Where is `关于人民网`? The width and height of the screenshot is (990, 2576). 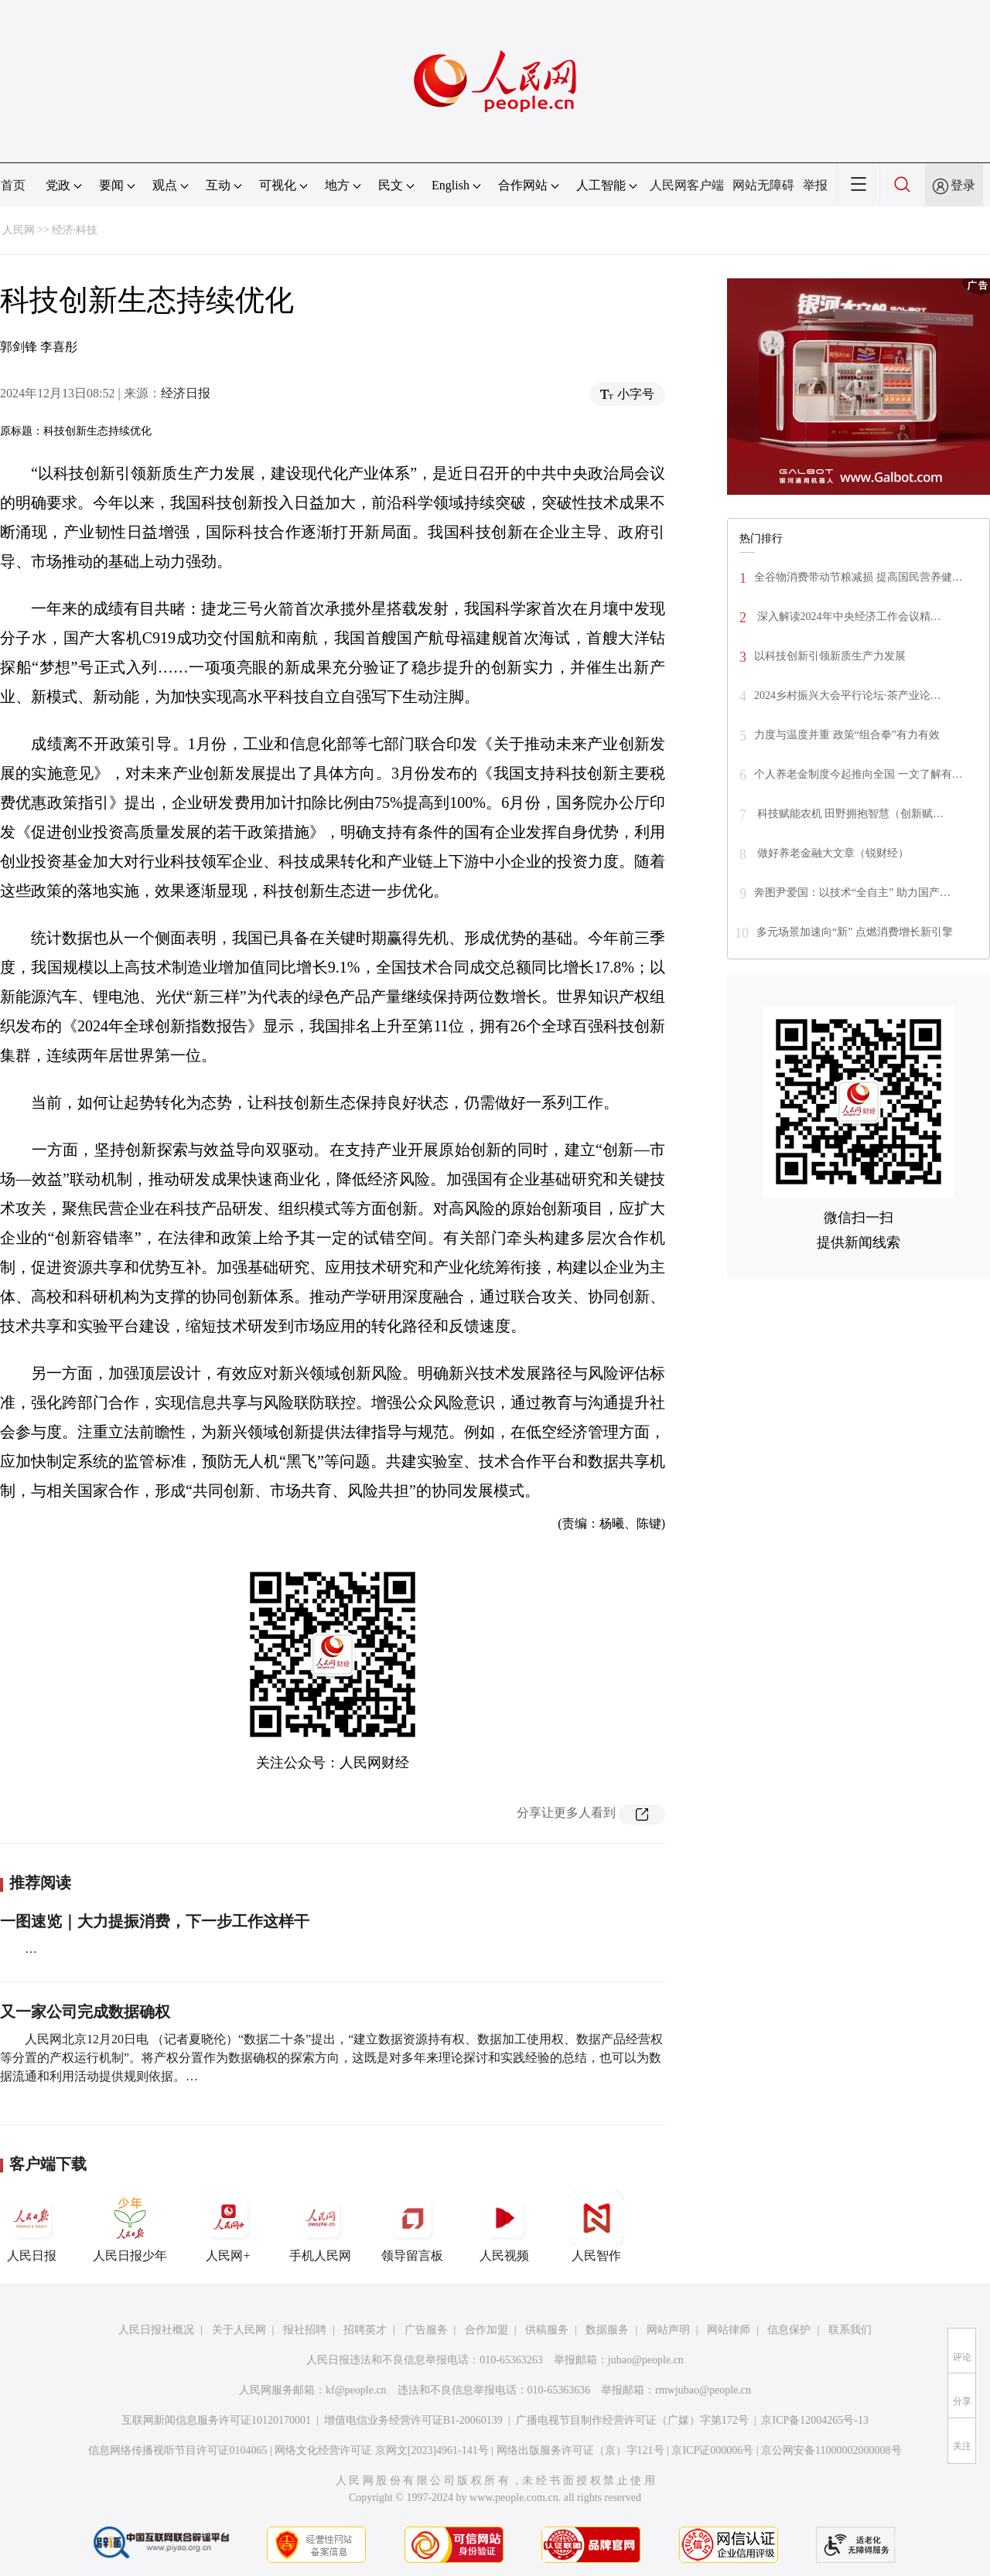
关于人民网 is located at coordinates (239, 2330).